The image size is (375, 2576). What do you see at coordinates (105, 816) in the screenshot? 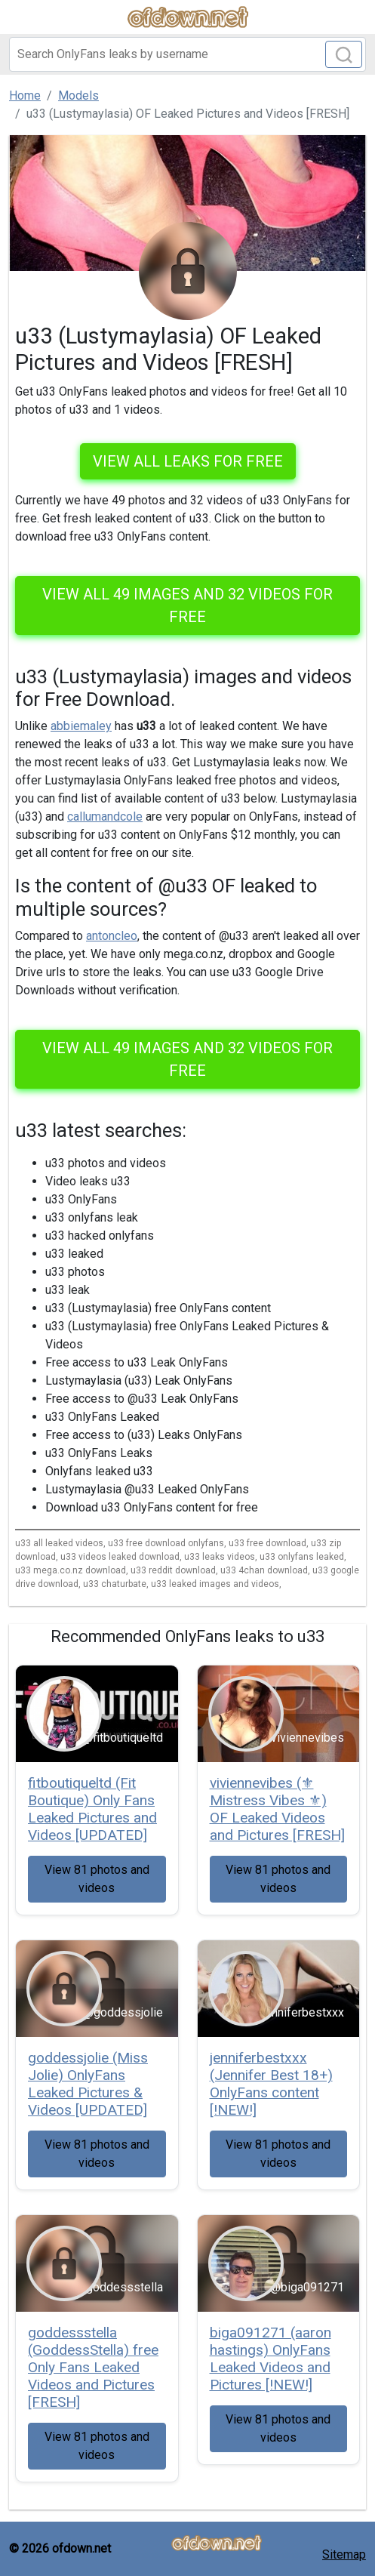
I see `callumandcole` at bounding box center [105, 816].